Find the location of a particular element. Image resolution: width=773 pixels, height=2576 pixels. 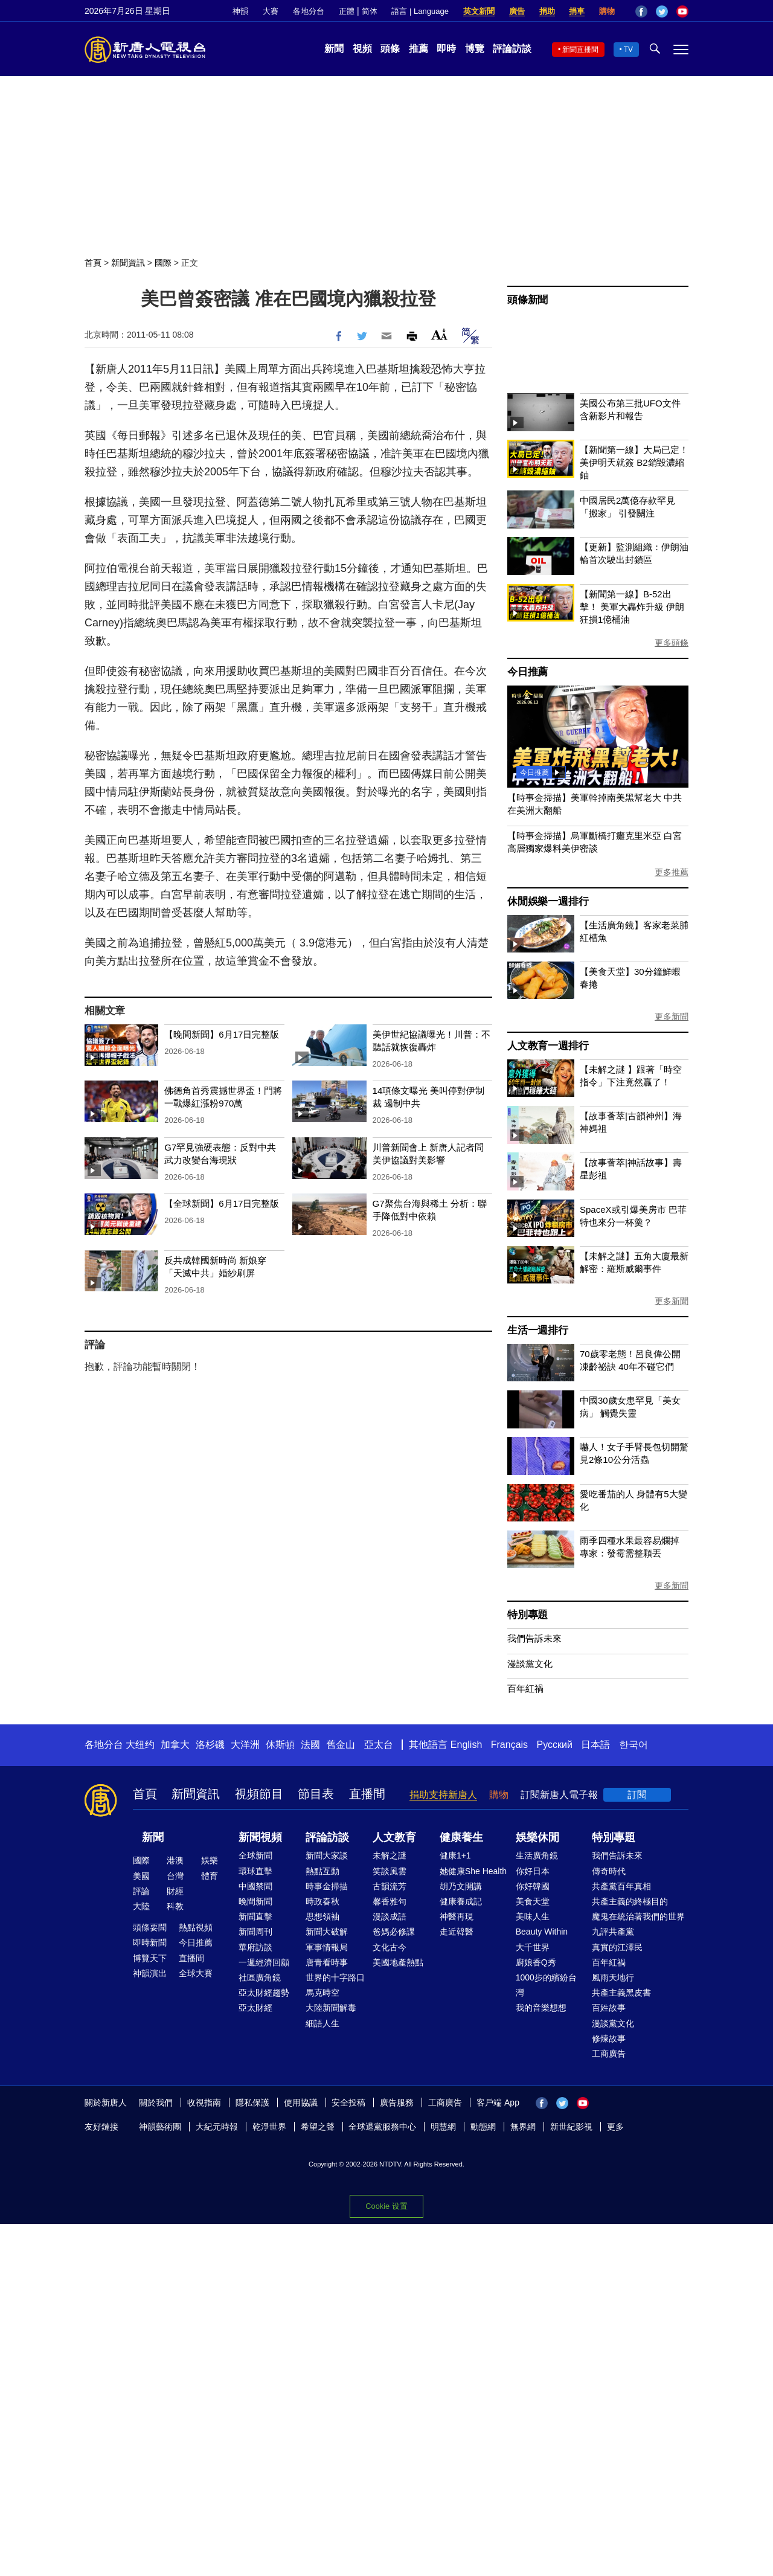

美味人生 is located at coordinates (533, 1916).